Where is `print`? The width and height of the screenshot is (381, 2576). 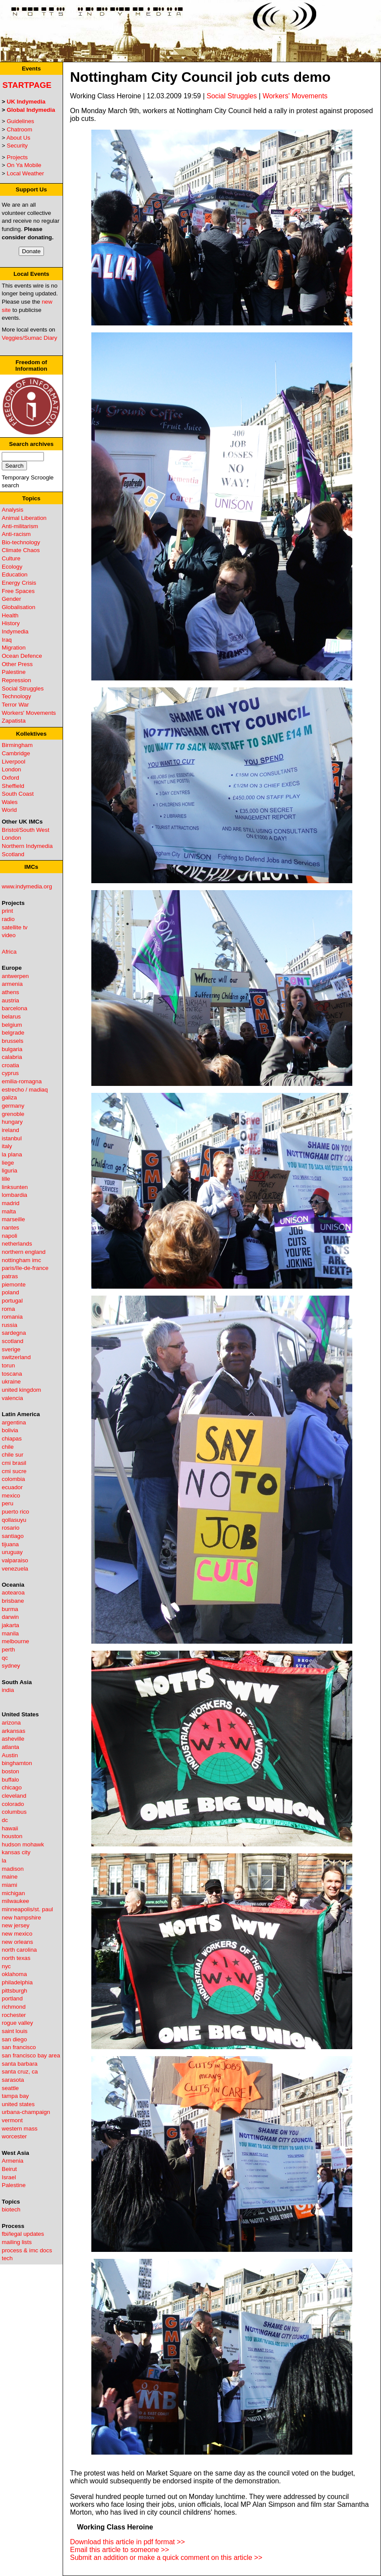 print is located at coordinates (7, 911).